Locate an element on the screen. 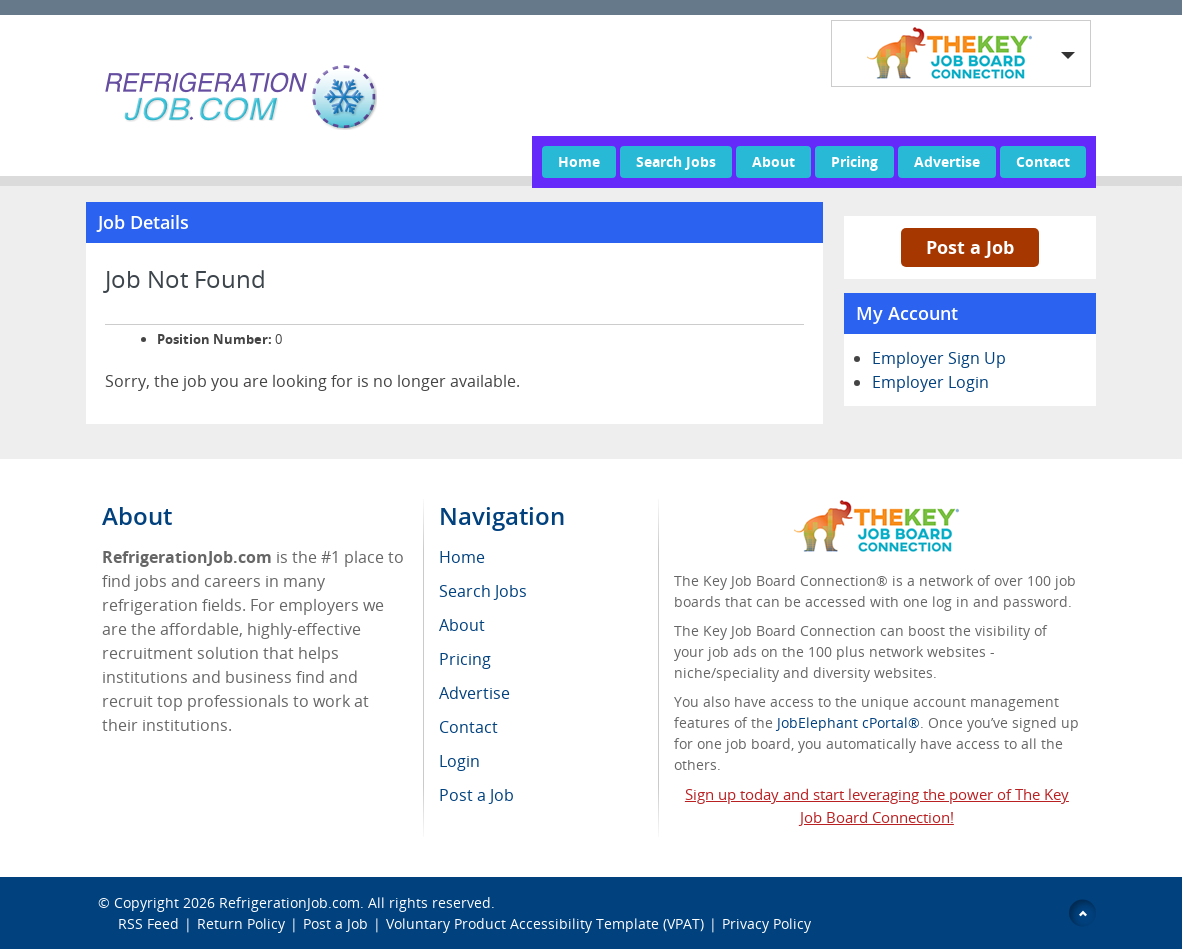 The height and width of the screenshot is (949, 1182). Contact is located at coordinates (1043, 161).